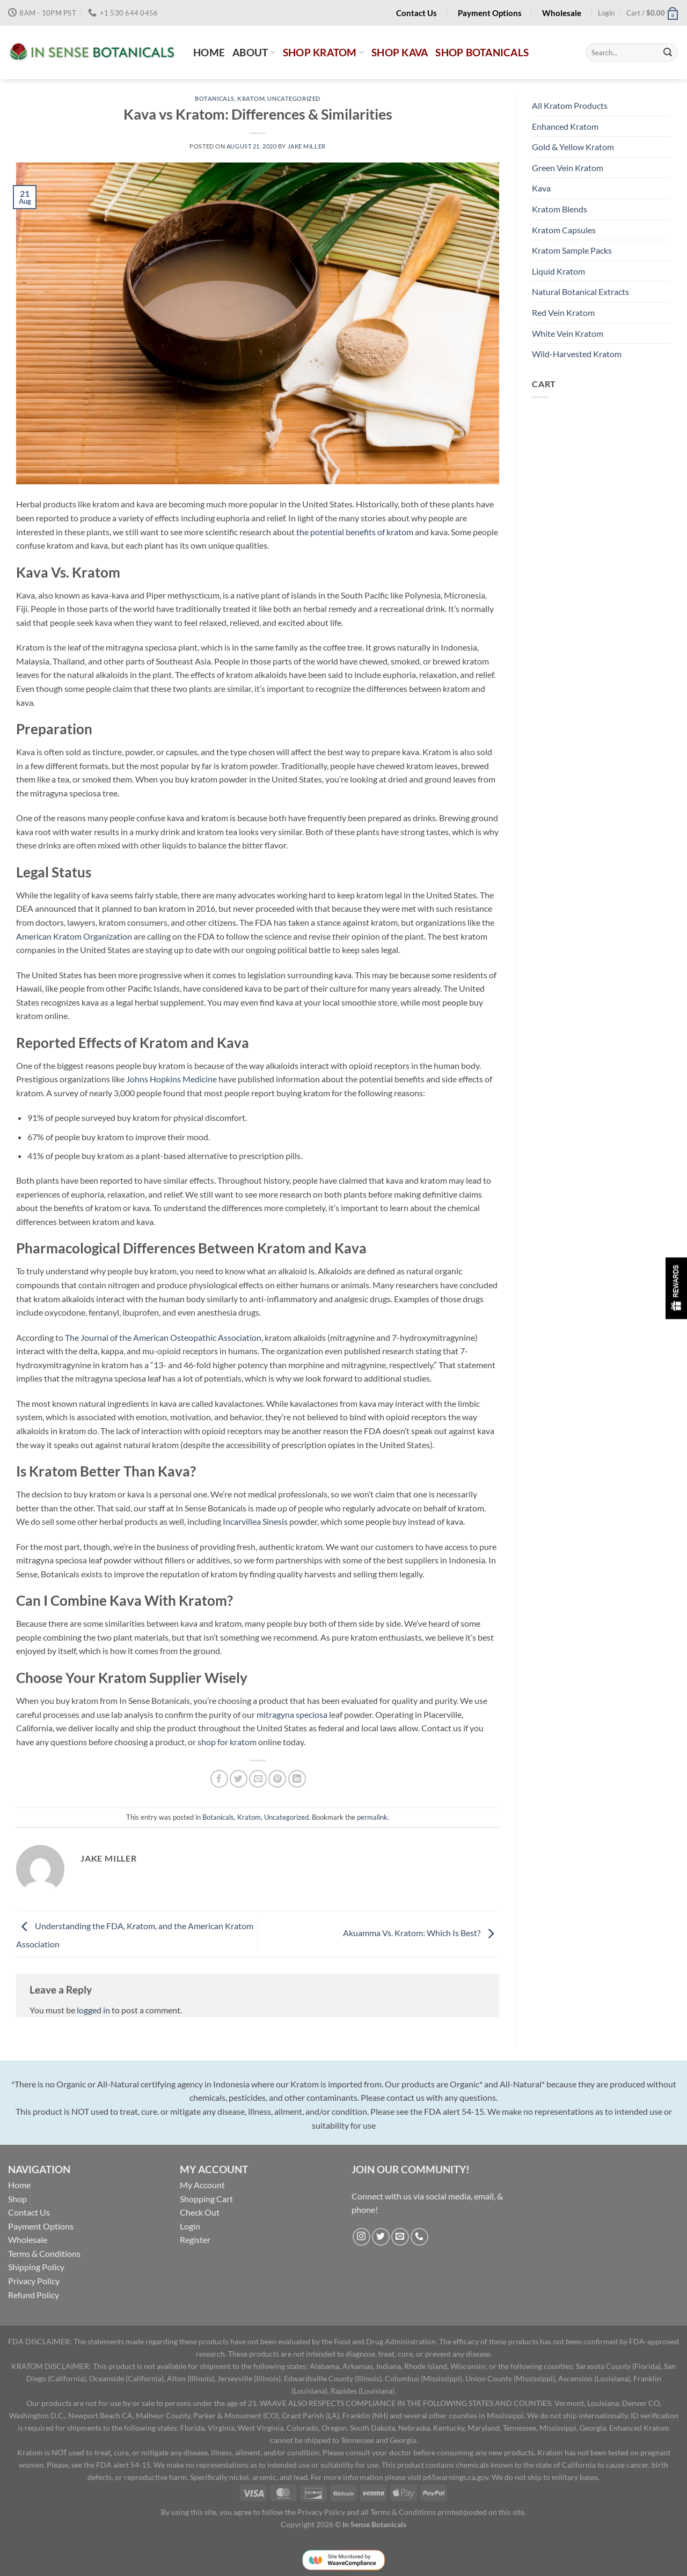  Describe the element at coordinates (258, 1779) in the screenshot. I see `[Email to a Friend]` at that location.